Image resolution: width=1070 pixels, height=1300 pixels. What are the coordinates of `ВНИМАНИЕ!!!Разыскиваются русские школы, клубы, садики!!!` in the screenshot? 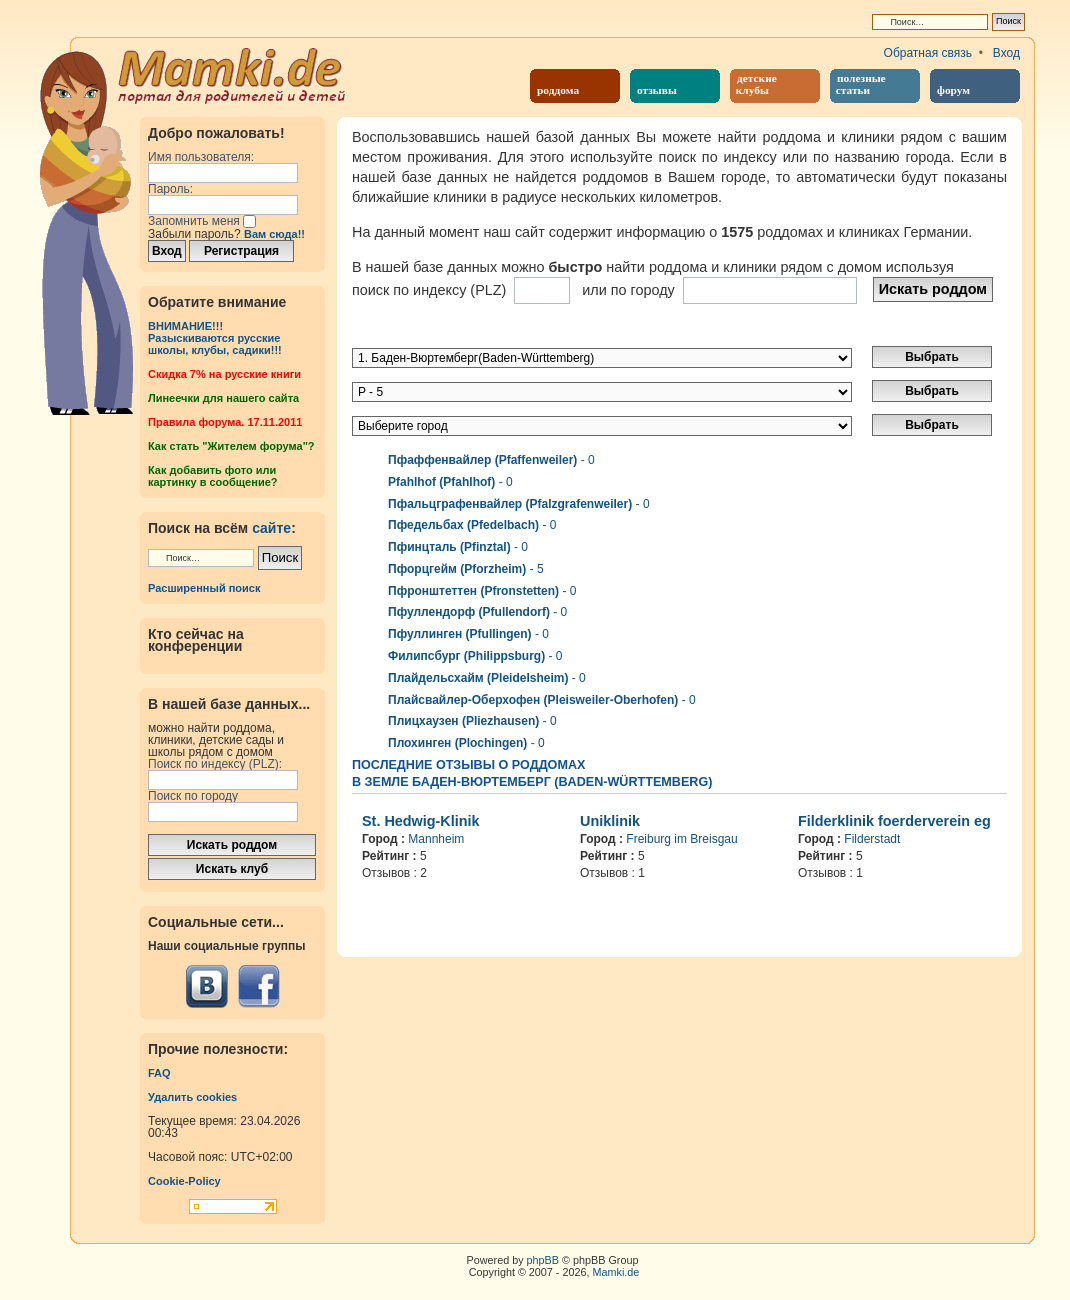 It's located at (215, 338).